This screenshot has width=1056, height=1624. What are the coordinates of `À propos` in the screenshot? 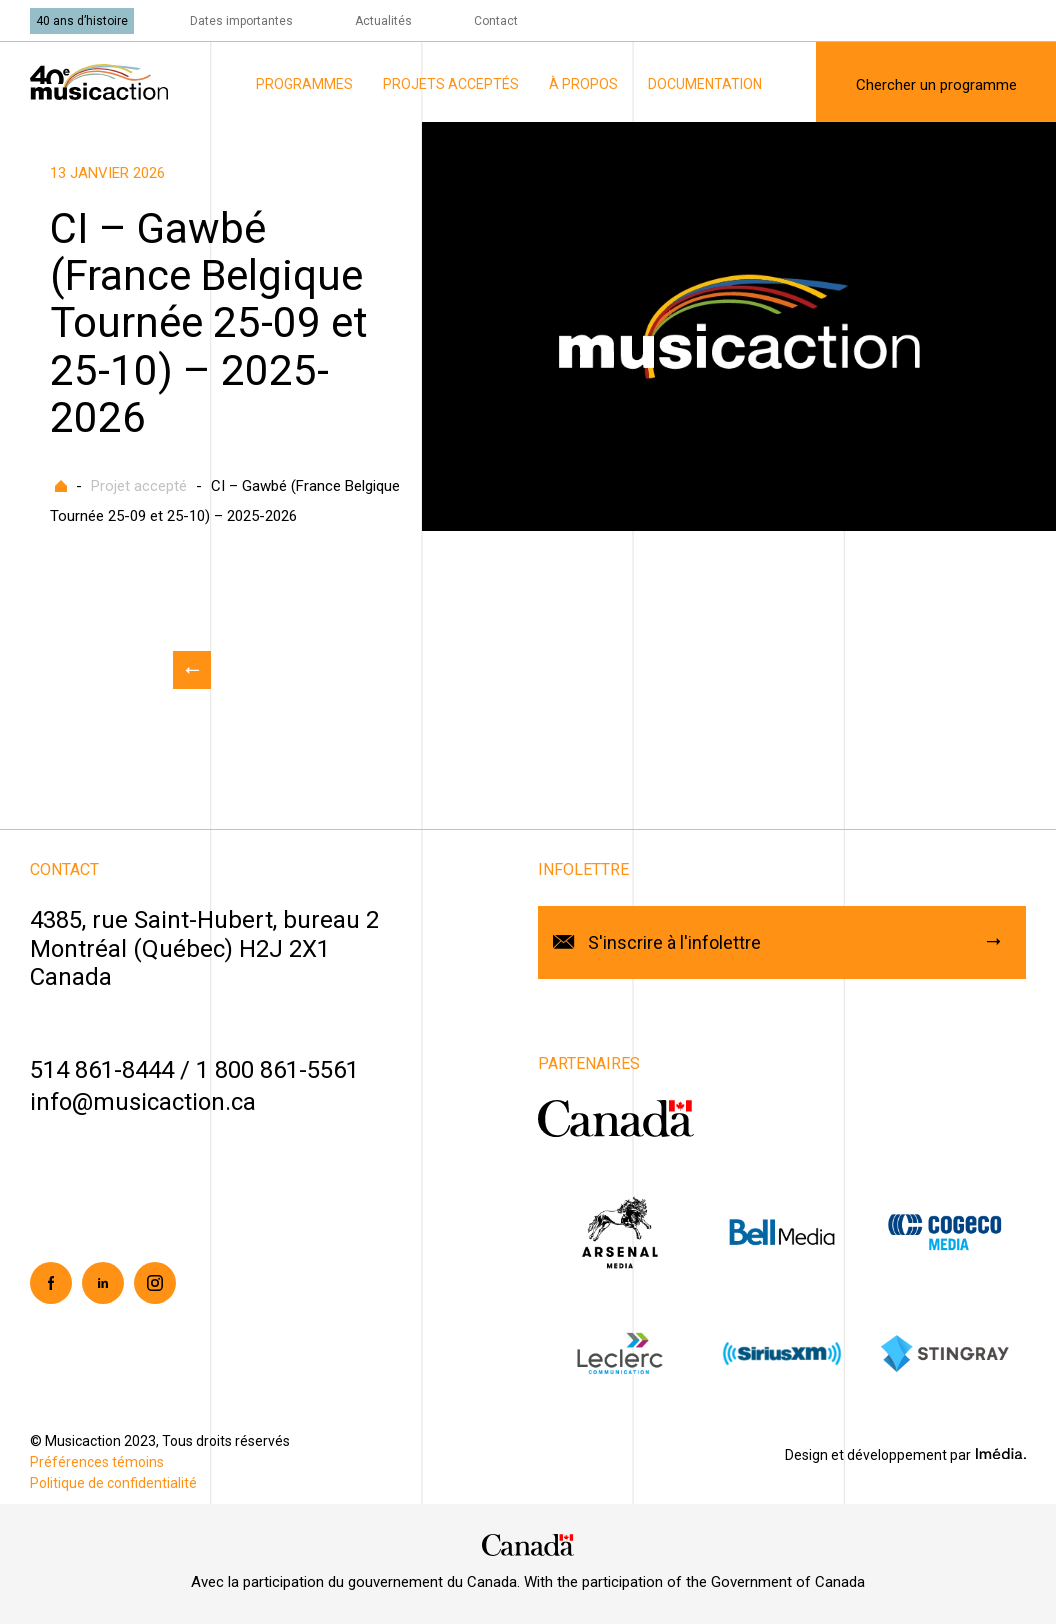 It's located at (583, 84).